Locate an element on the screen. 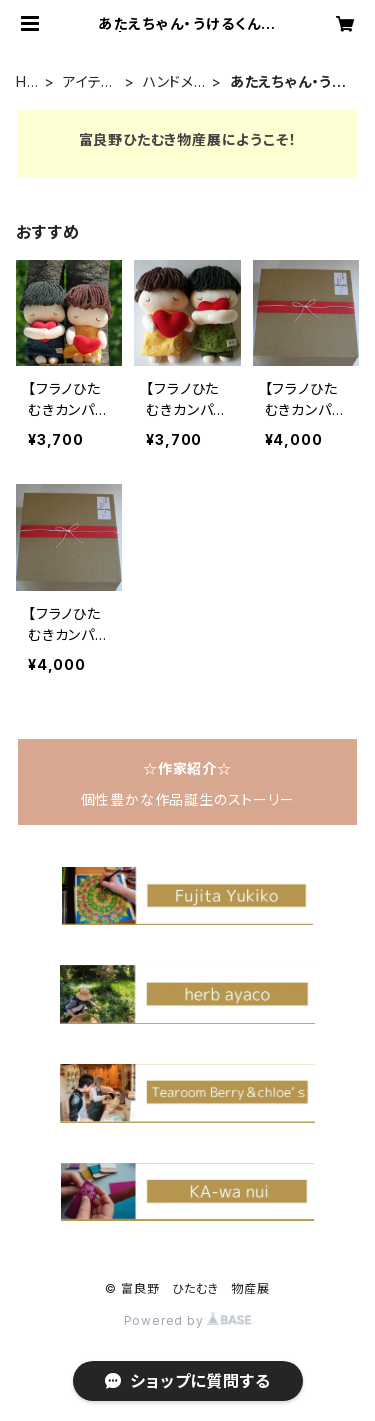 The image size is (375, 1421). ハンドメイド雑貨 is located at coordinates (175, 82).